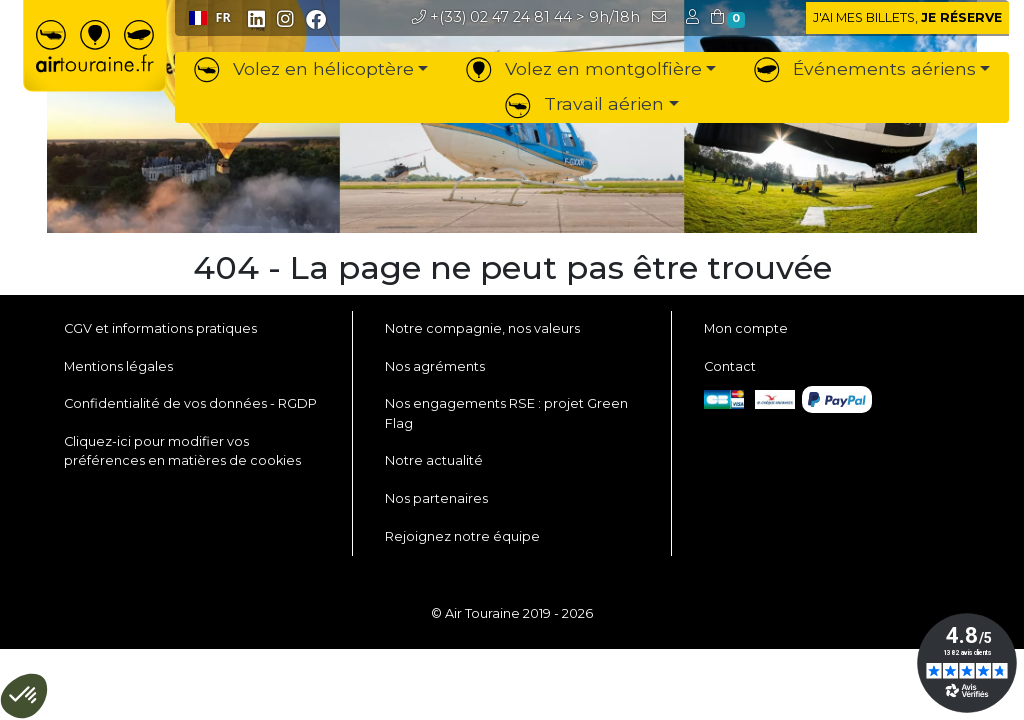 This screenshot has width=1024, height=720. What do you see at coordinates (526, 17) in the screenshot?
I see `> 9h/18h` at bounding box center [526, 17].